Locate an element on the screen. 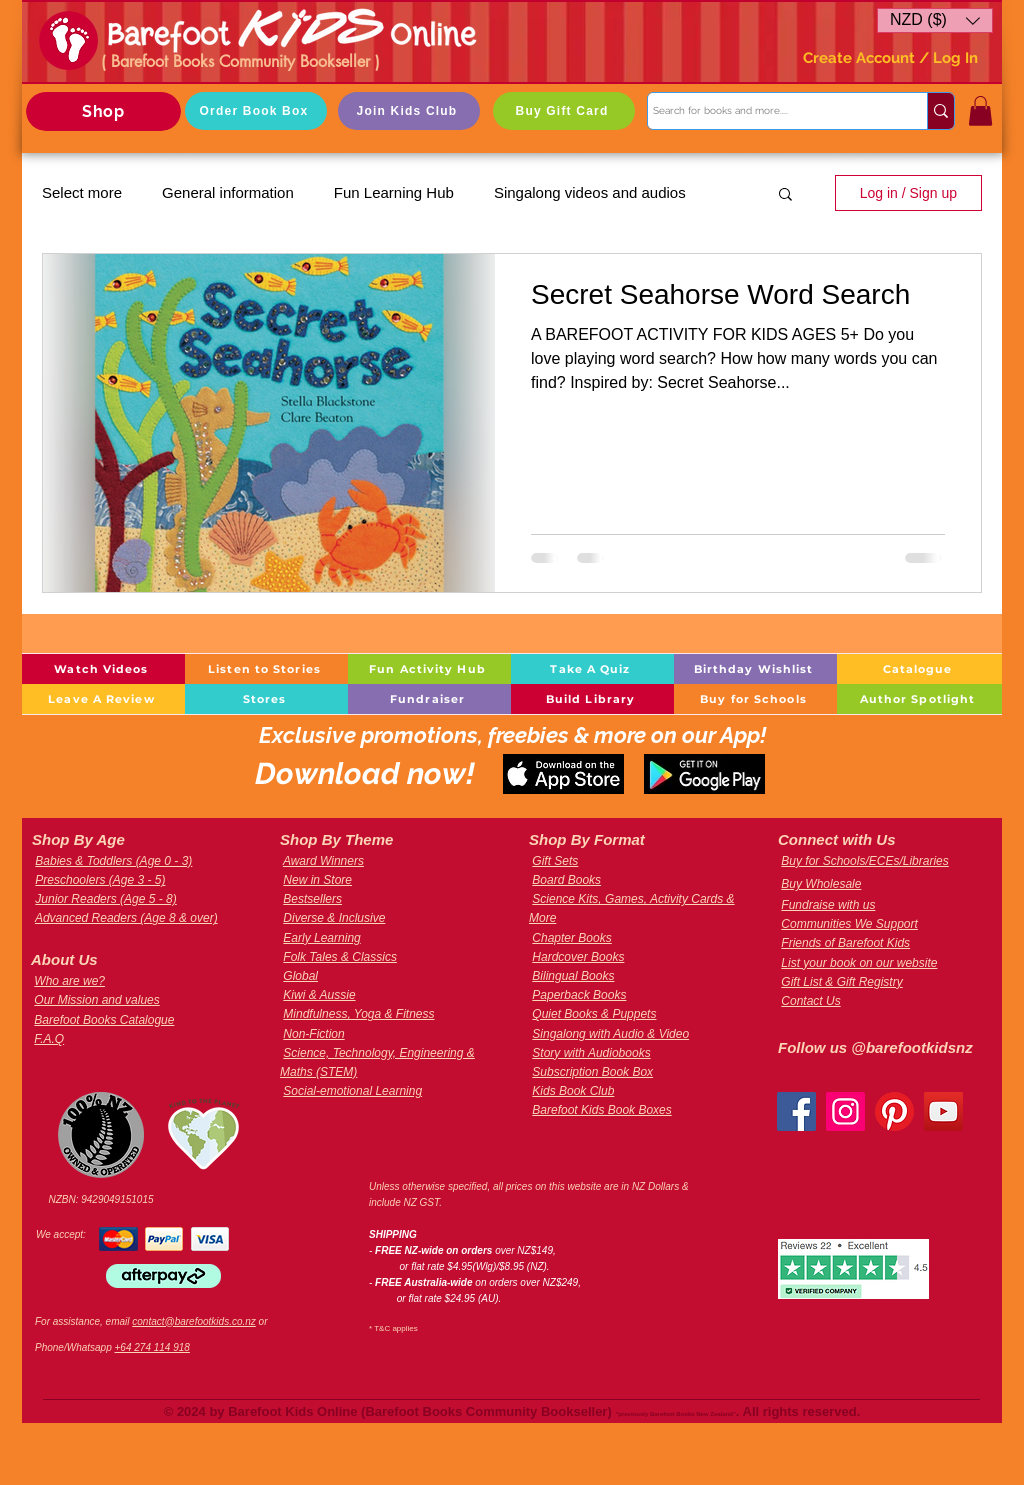 The height and width of the screenshot is (1485, 1024). Barefoot Kids Book Boxes is located at coordinates (601, 1110).